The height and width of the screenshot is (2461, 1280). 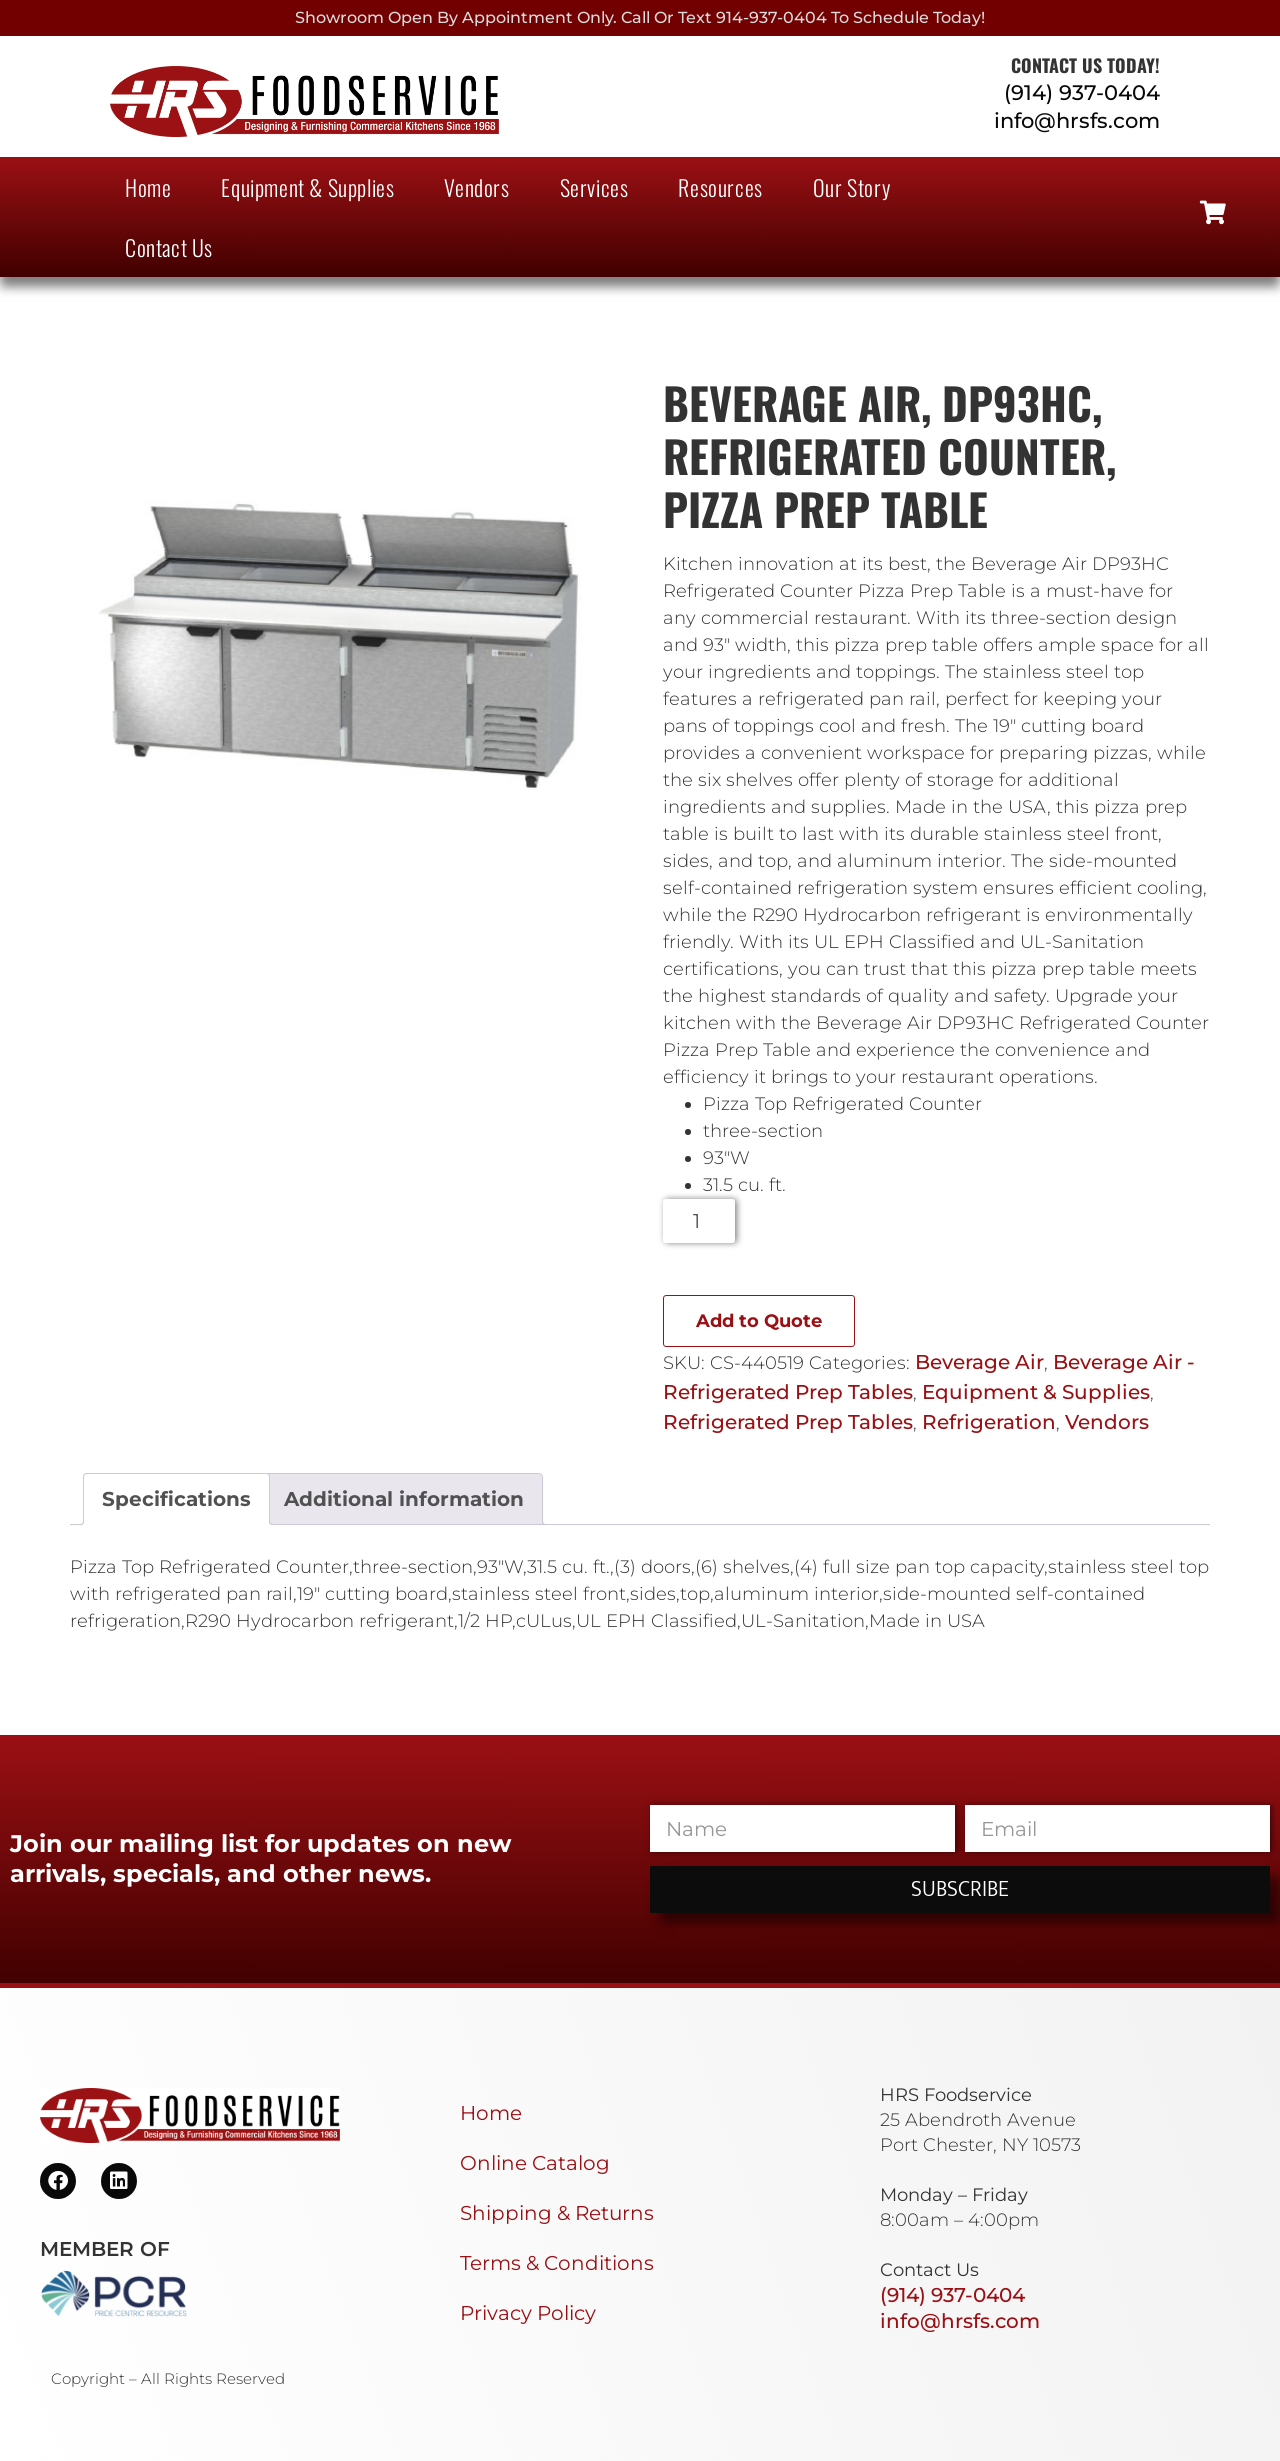 What do you see at coordinates (851, 187) in the screenshot?
I see `Our Story` at bounding box center [851, 187].